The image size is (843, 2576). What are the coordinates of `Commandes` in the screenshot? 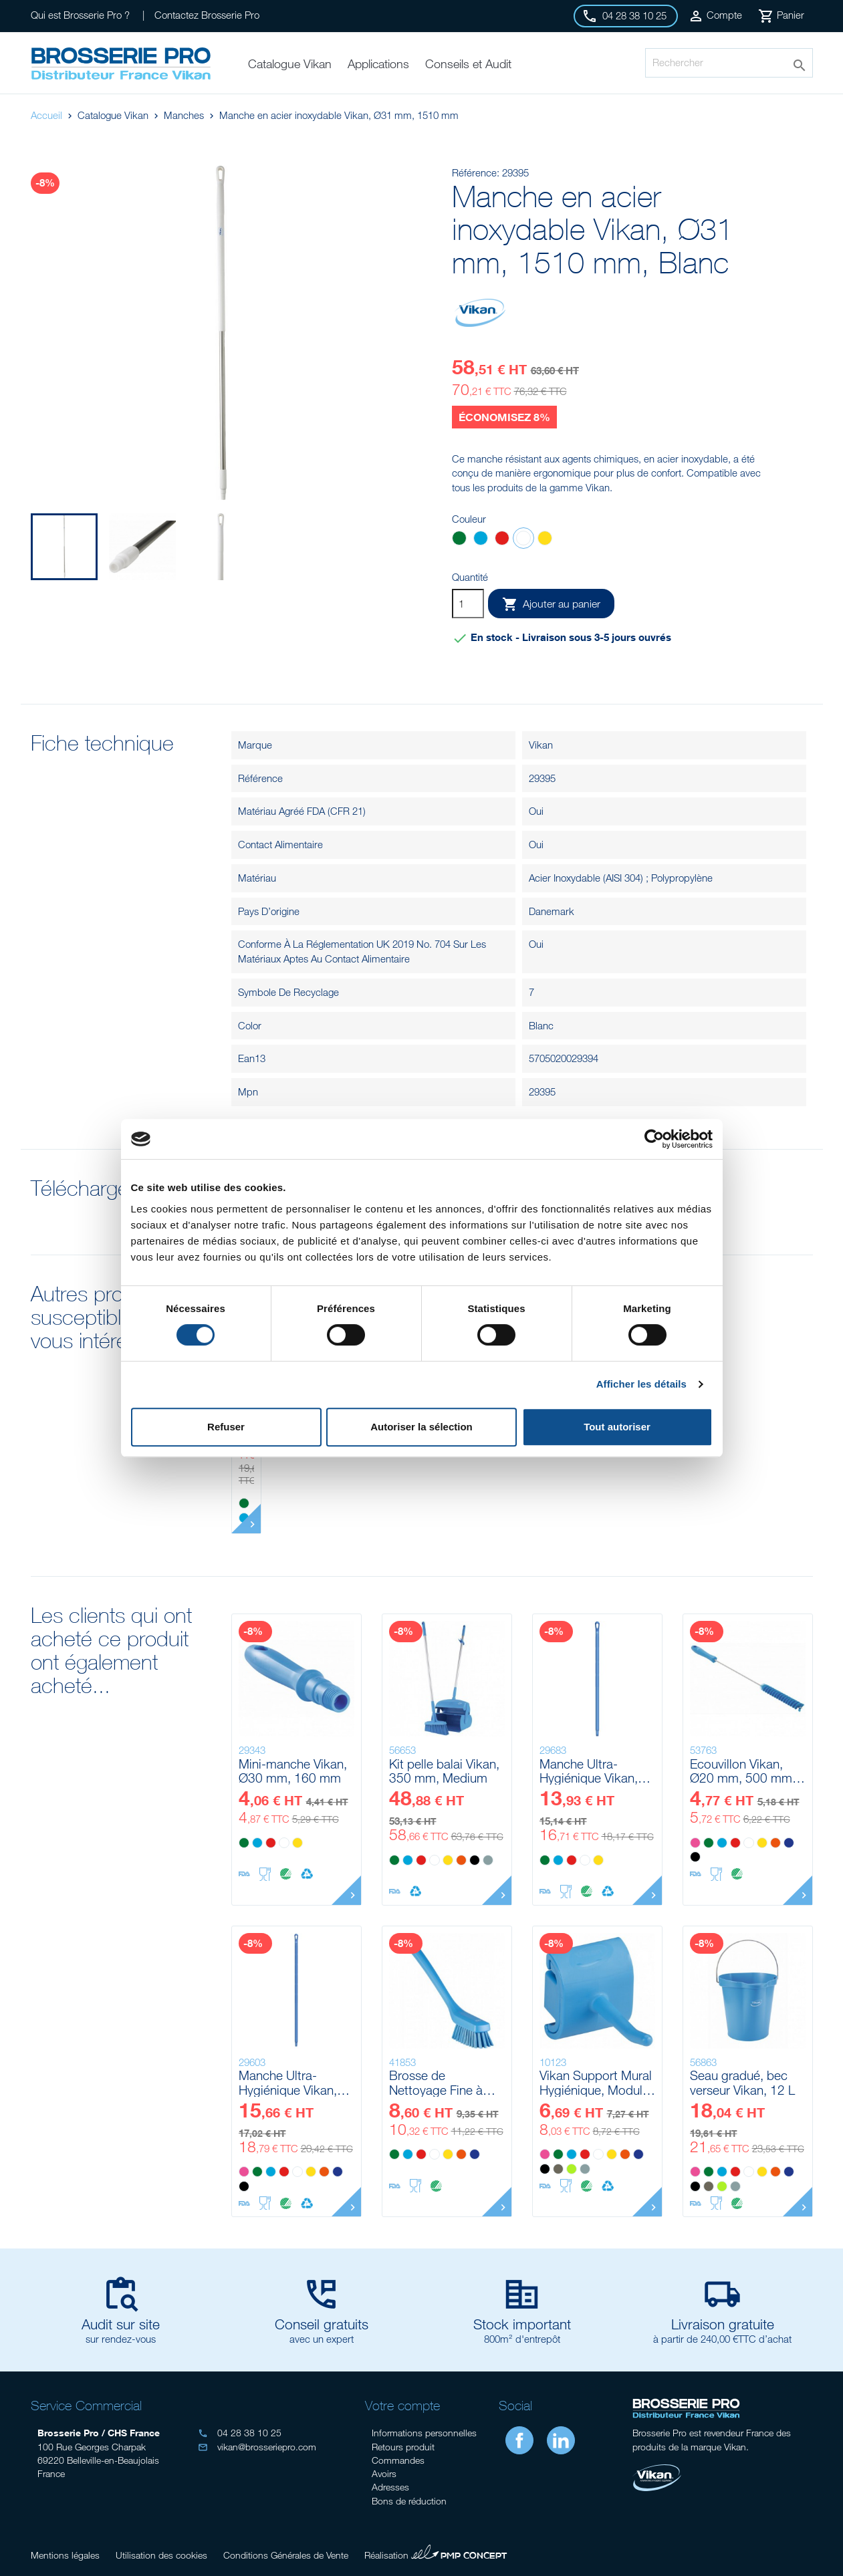 It's located at (398, 2460).